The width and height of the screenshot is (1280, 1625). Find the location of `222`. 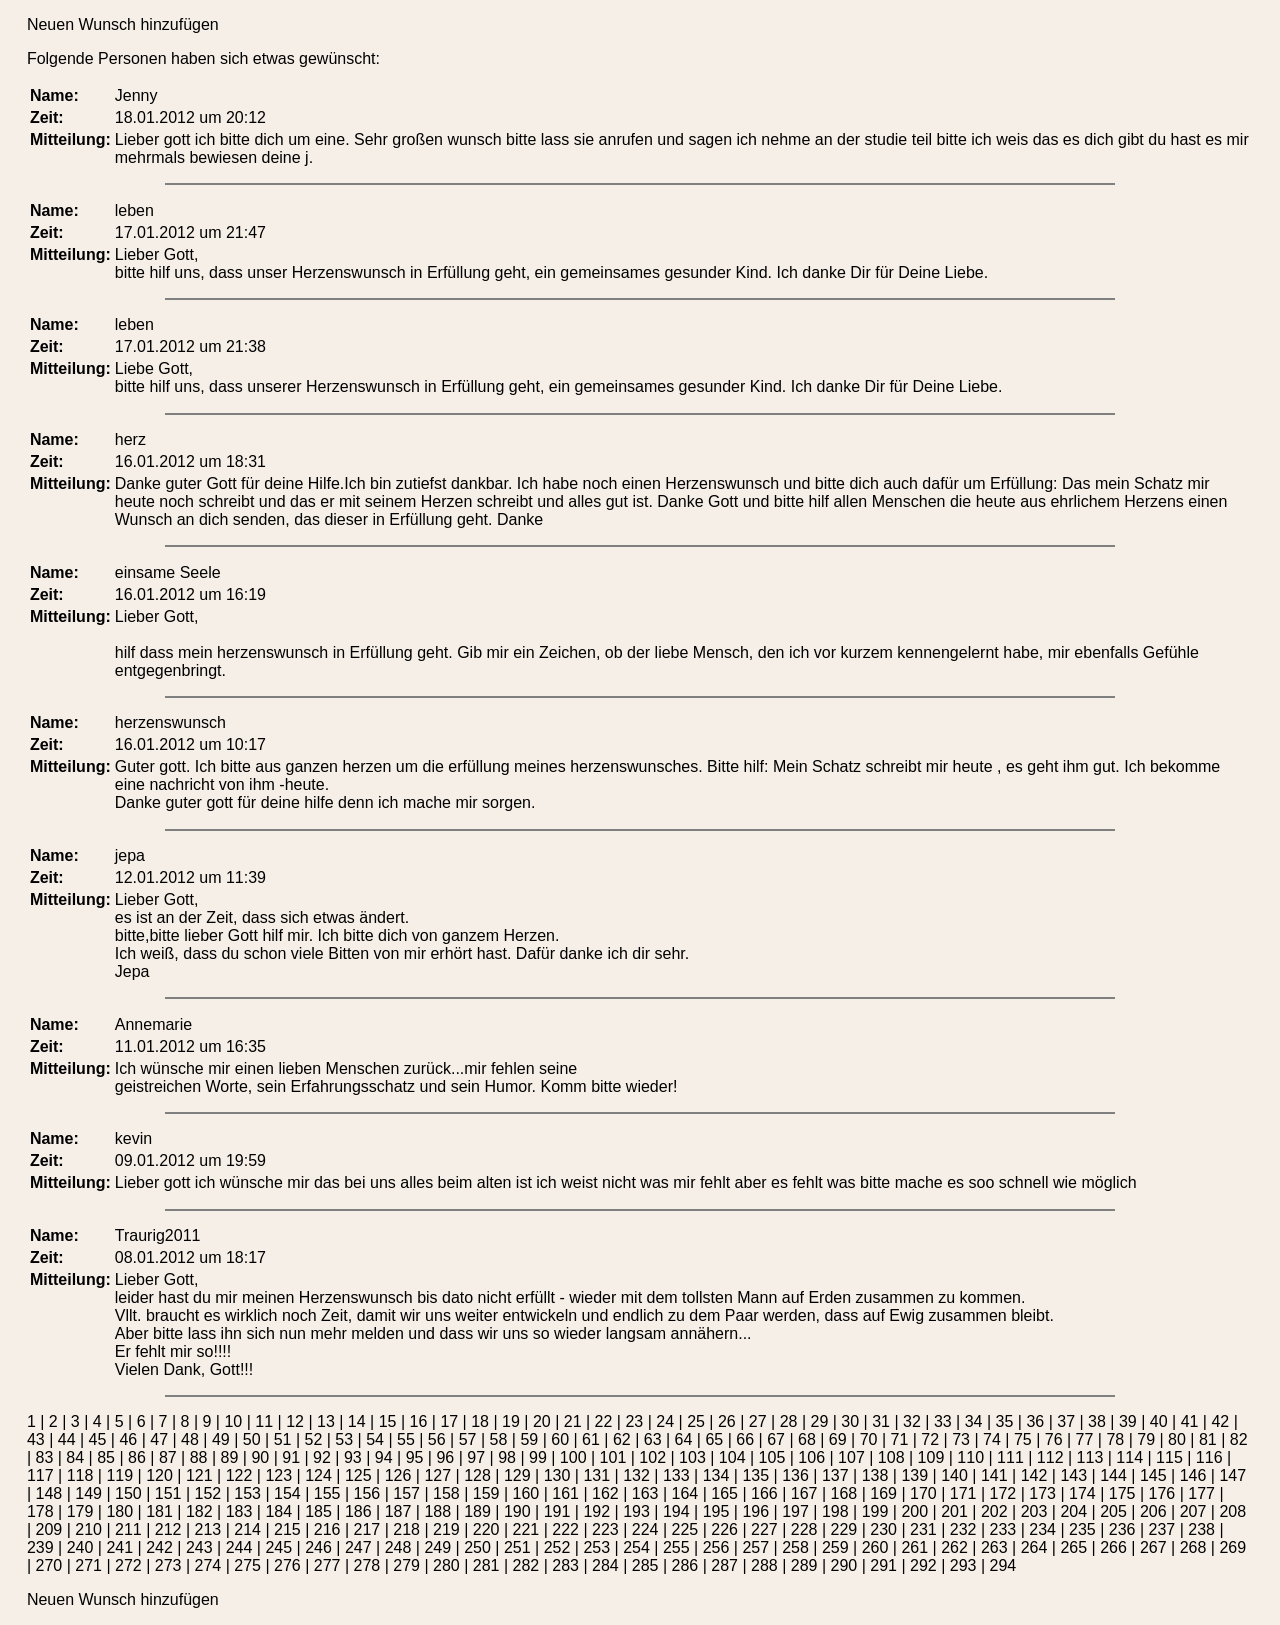

222 is located at coordinates (565, 1529).